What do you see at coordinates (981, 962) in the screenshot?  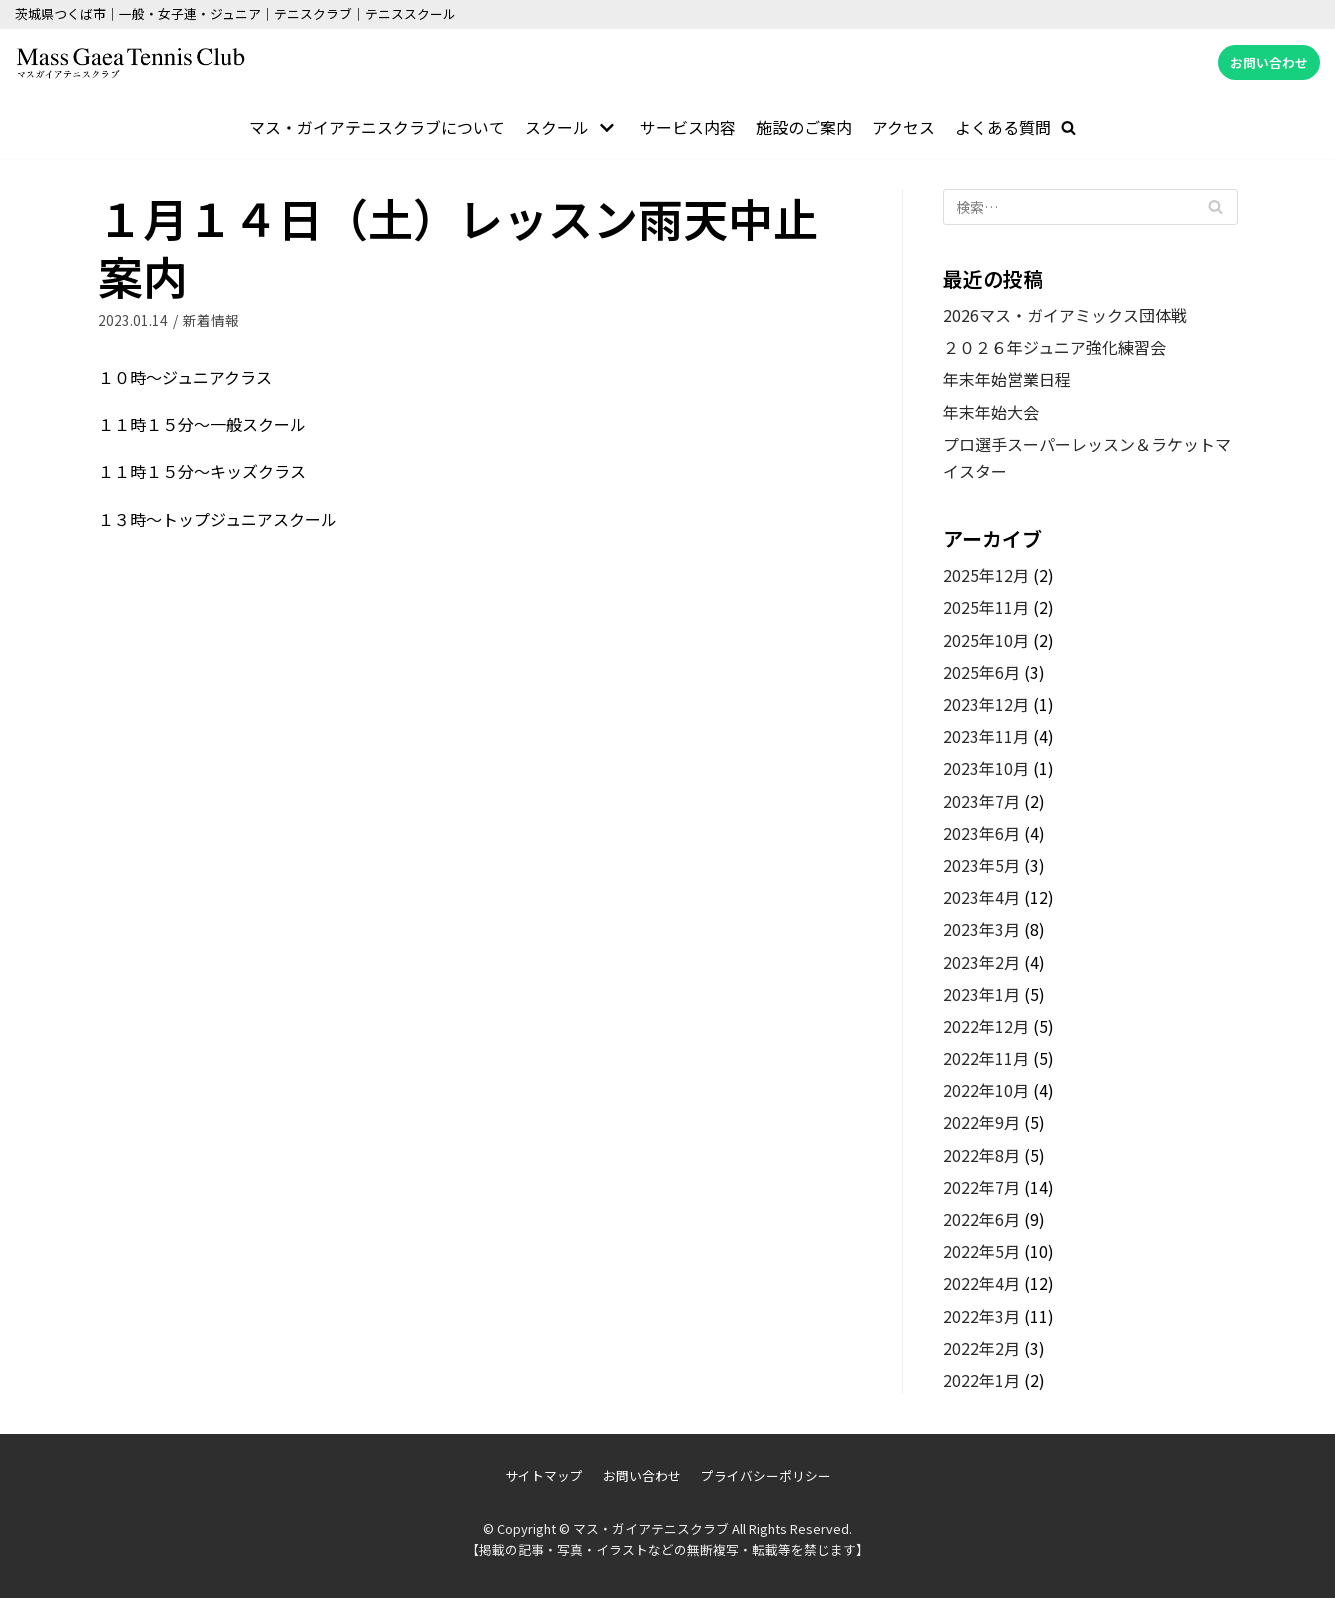 I see `2023年2月` at bounding box center [981, 962].